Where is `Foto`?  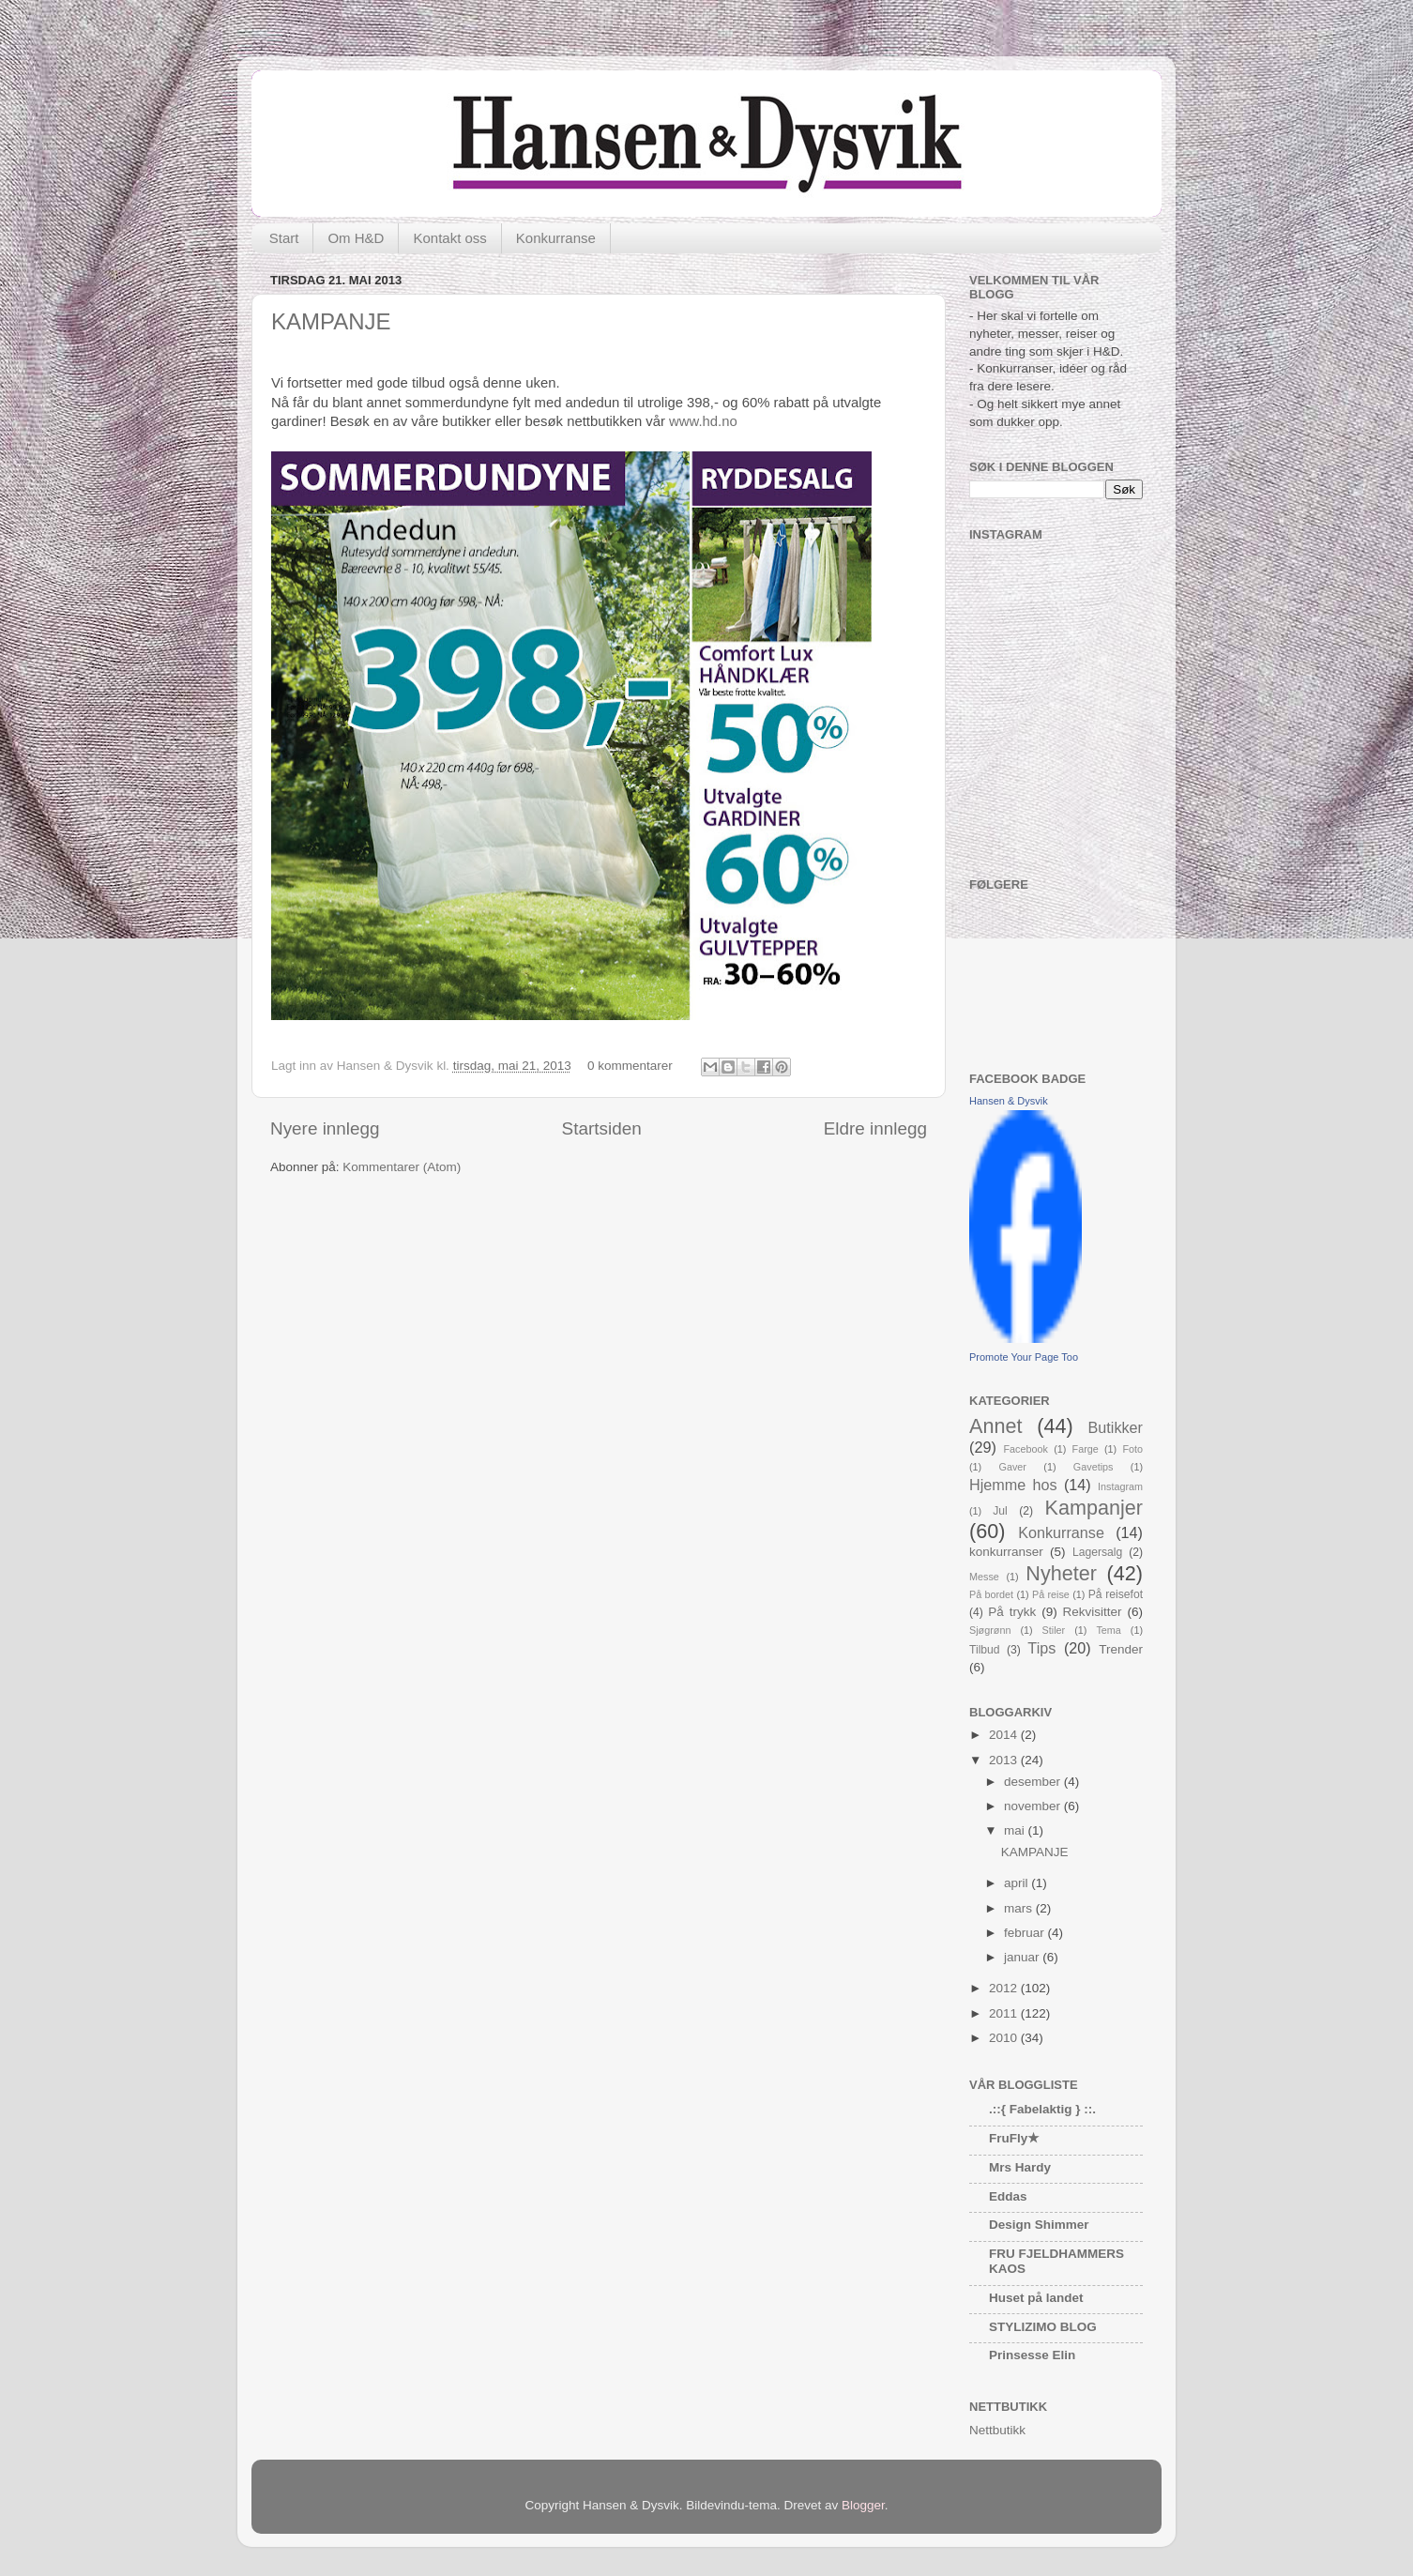
Foto is located at coordinates (1132, 1449).